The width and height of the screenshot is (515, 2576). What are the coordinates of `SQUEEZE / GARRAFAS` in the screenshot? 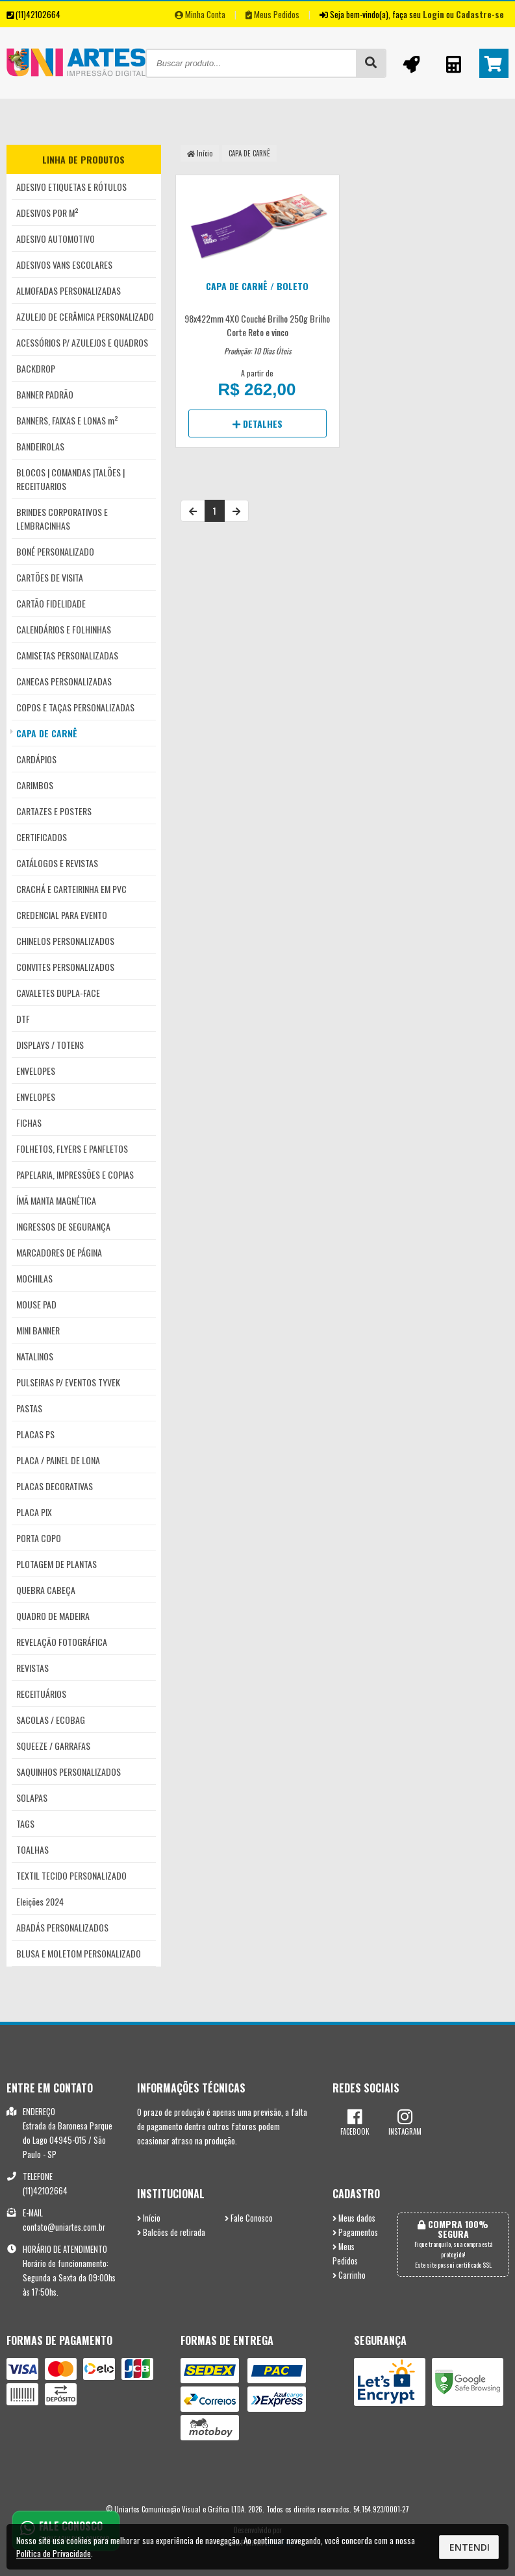 It's located at (53, 1745).